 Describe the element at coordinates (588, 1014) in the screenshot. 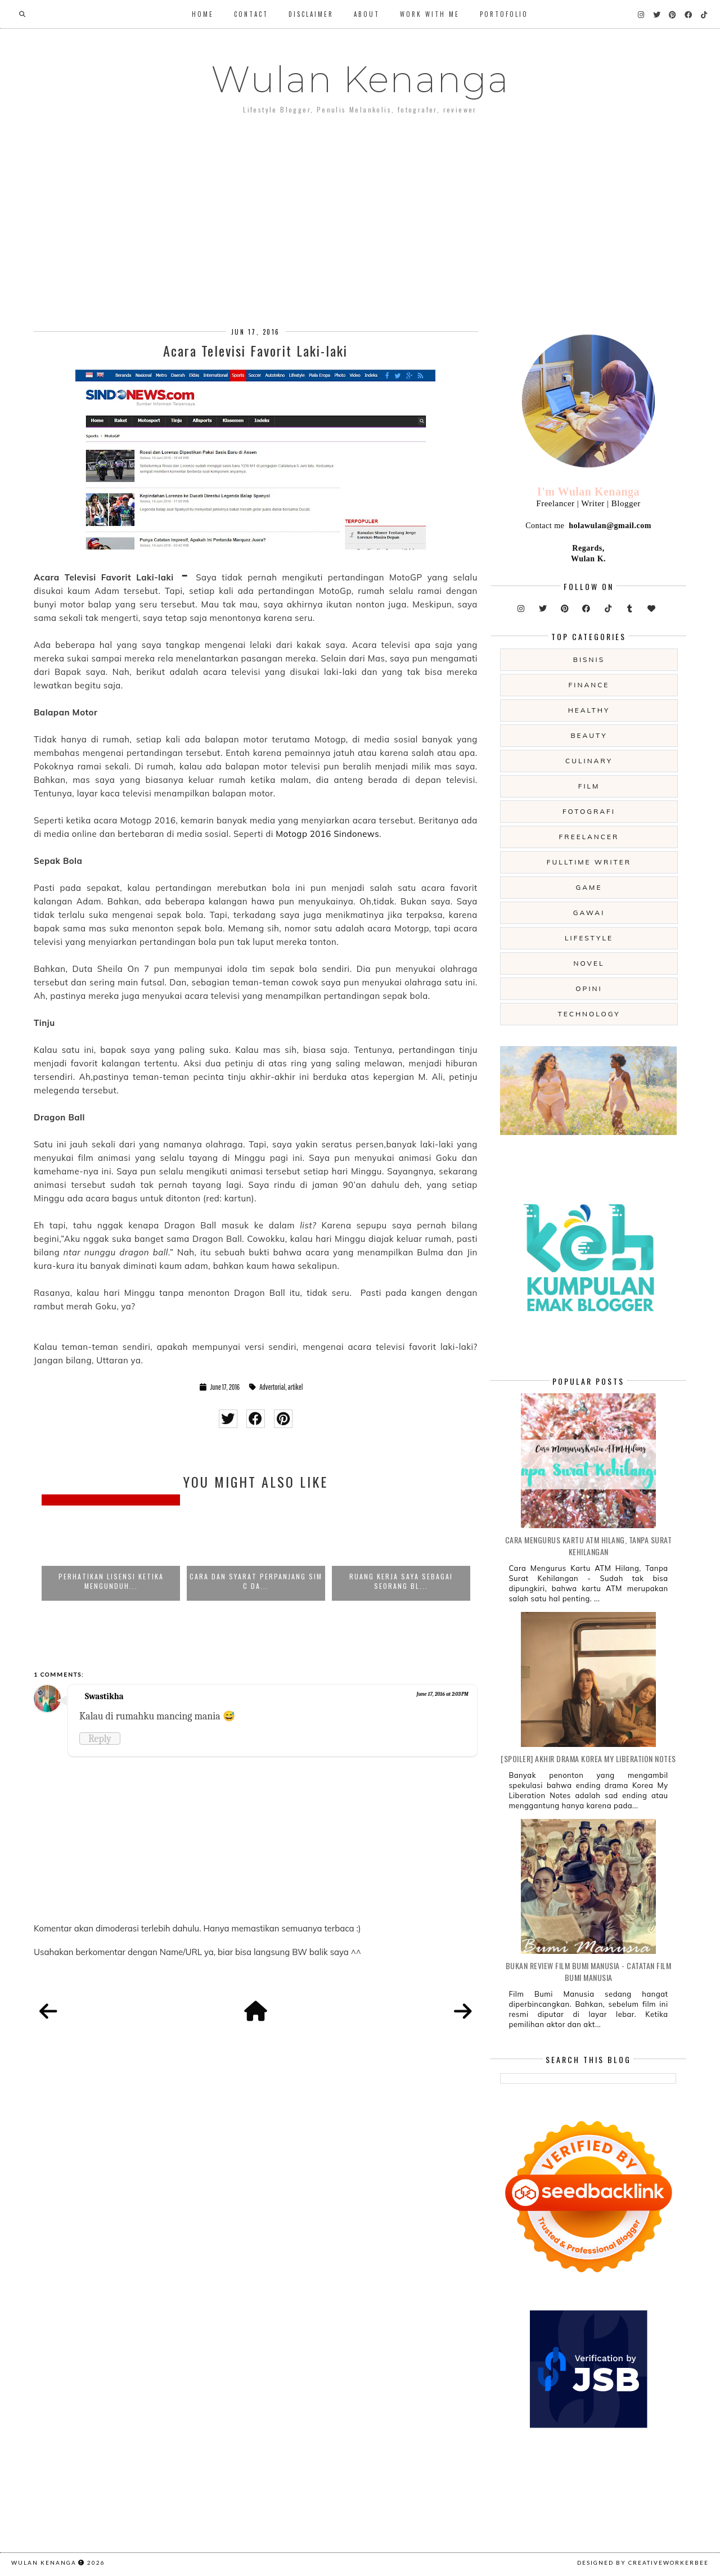

I see `technology` at that location.